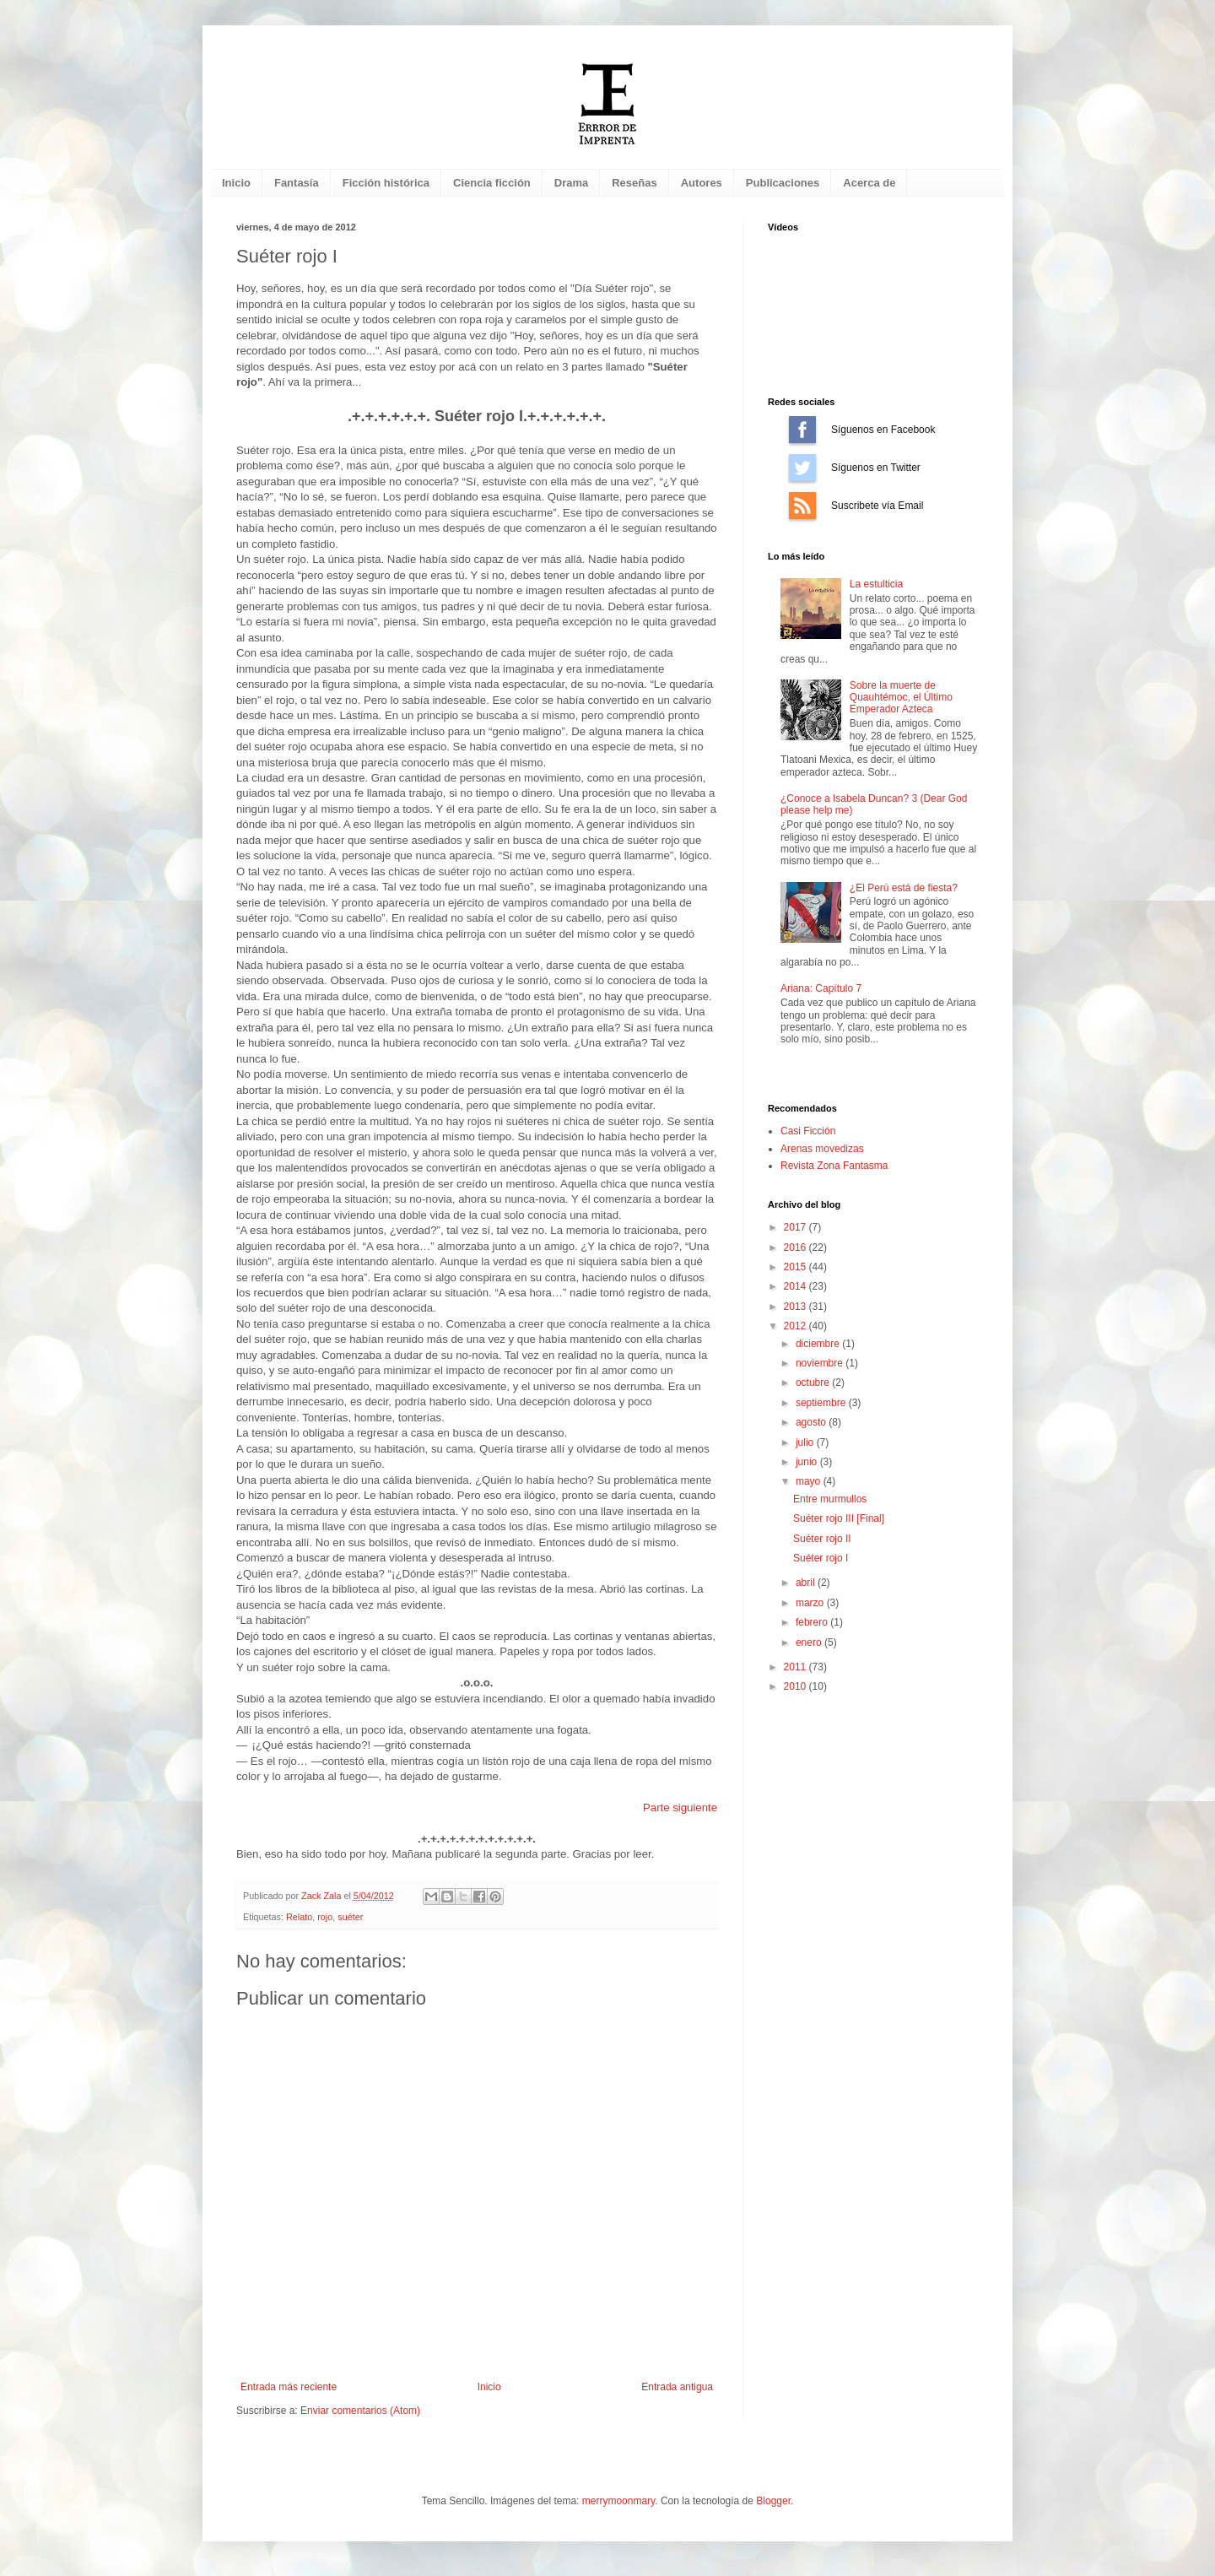 The image size is (1215, 2576). Describe the element at coordinates (807, 1582) in the screenshot. I see `abril` at that location.